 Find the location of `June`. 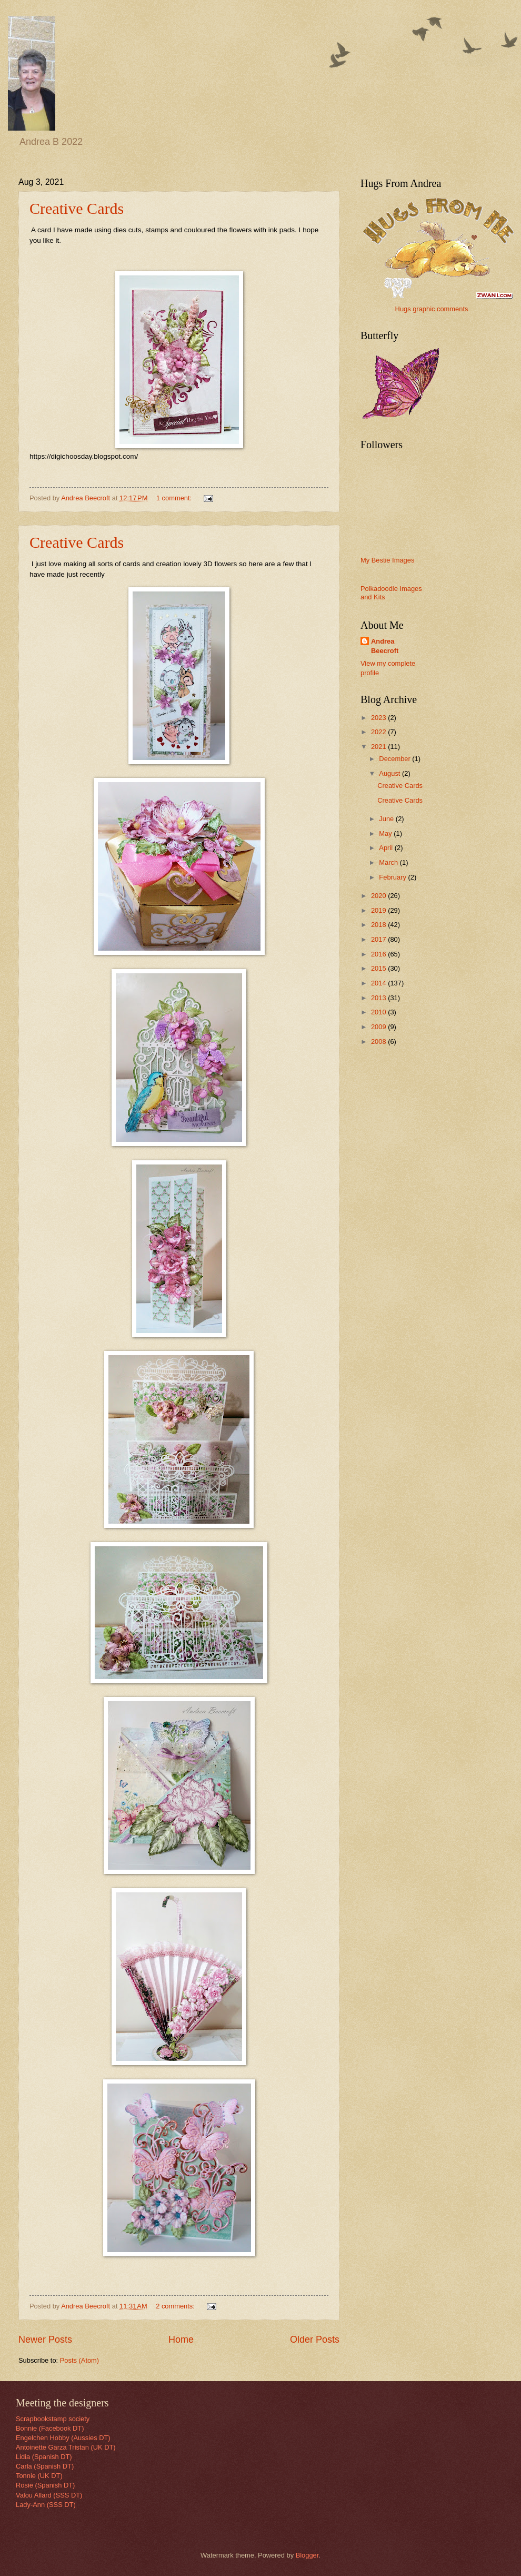

June is located at coordinates (387, 819).